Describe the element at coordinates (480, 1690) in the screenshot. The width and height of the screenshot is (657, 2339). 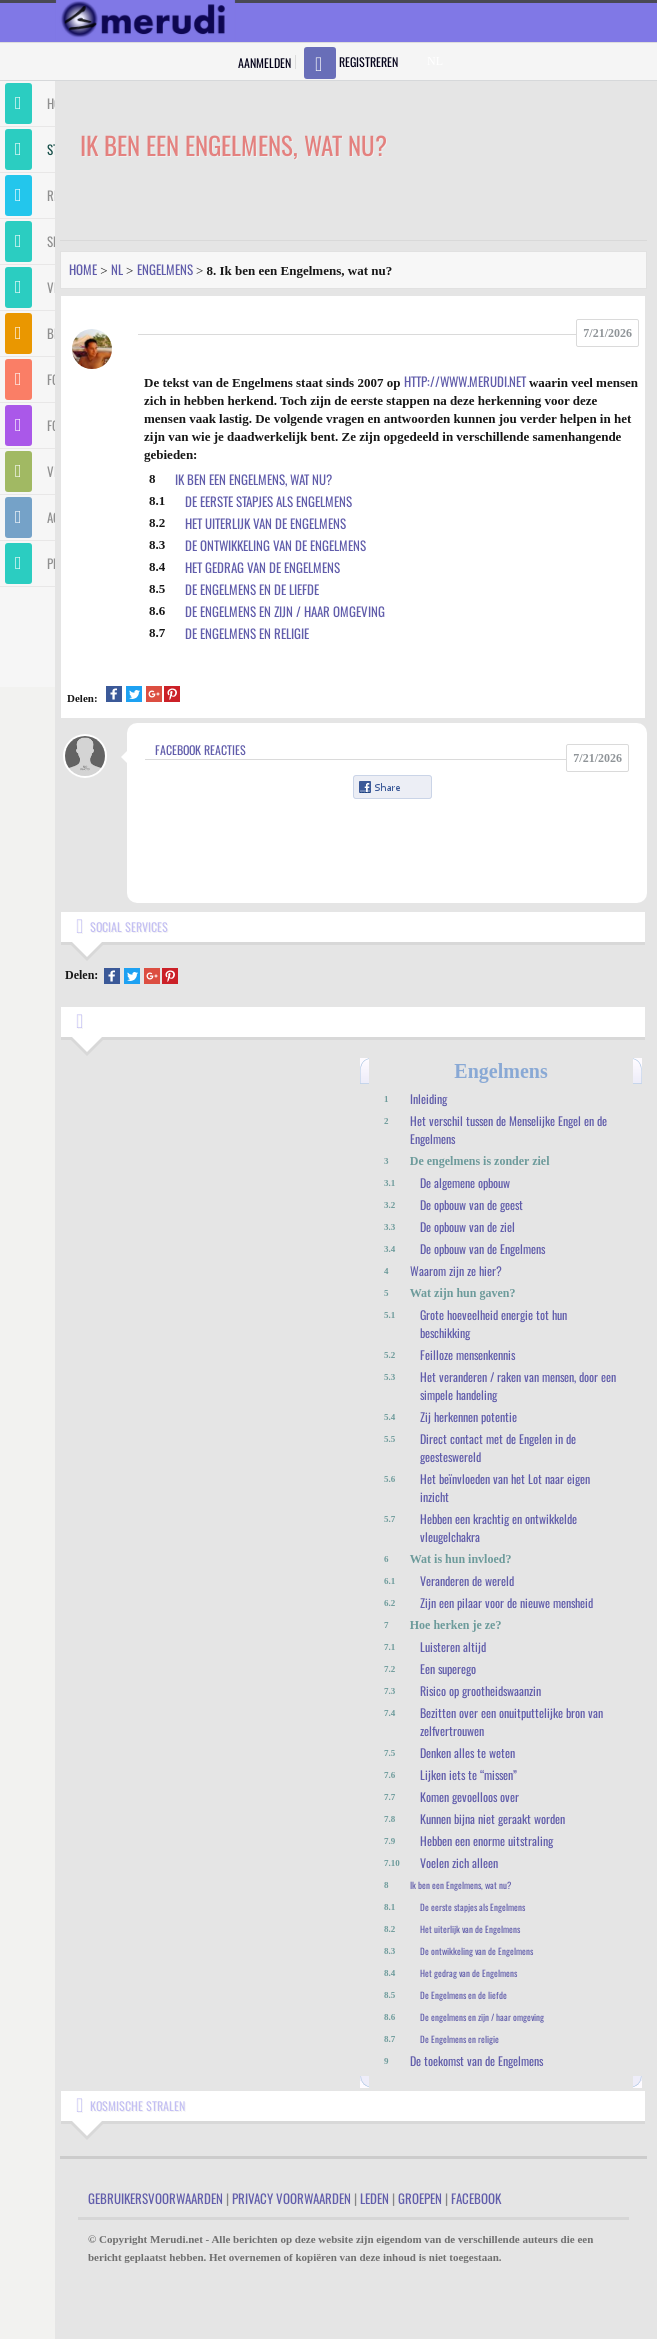
I see `Risico op grootheidswaanzin` at that location.